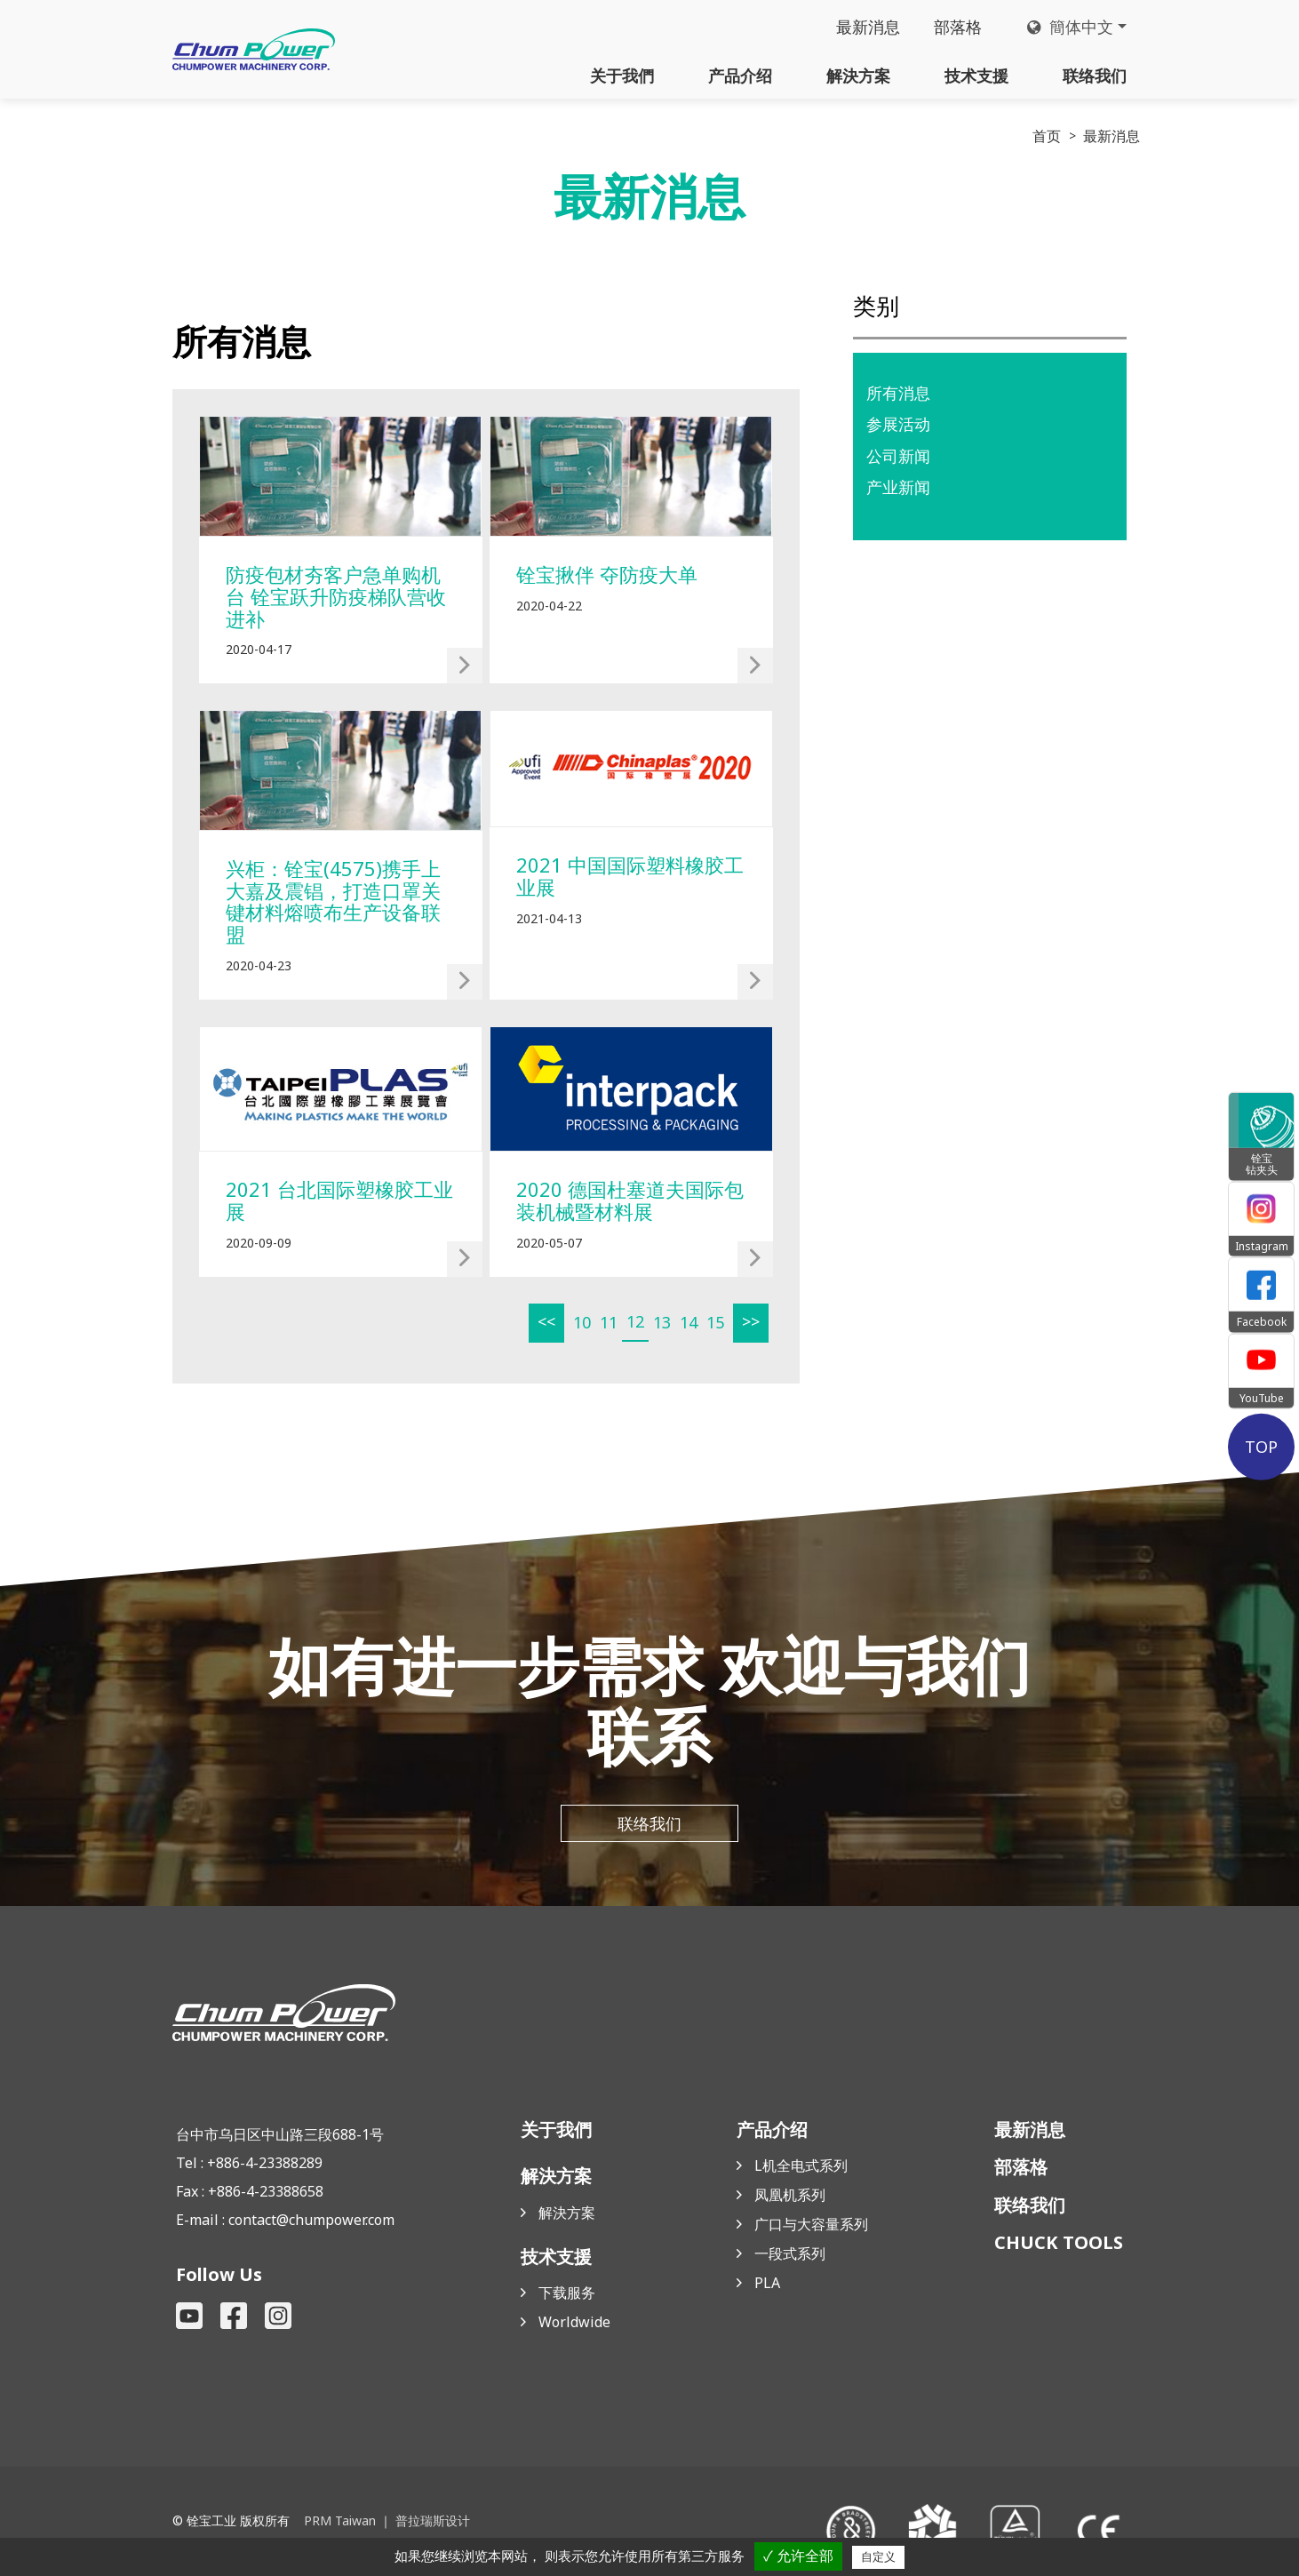 The image size is (1299, 2576). Describe the element at coordinates (662, 1322) in the screenshot. I see `13` at that location.